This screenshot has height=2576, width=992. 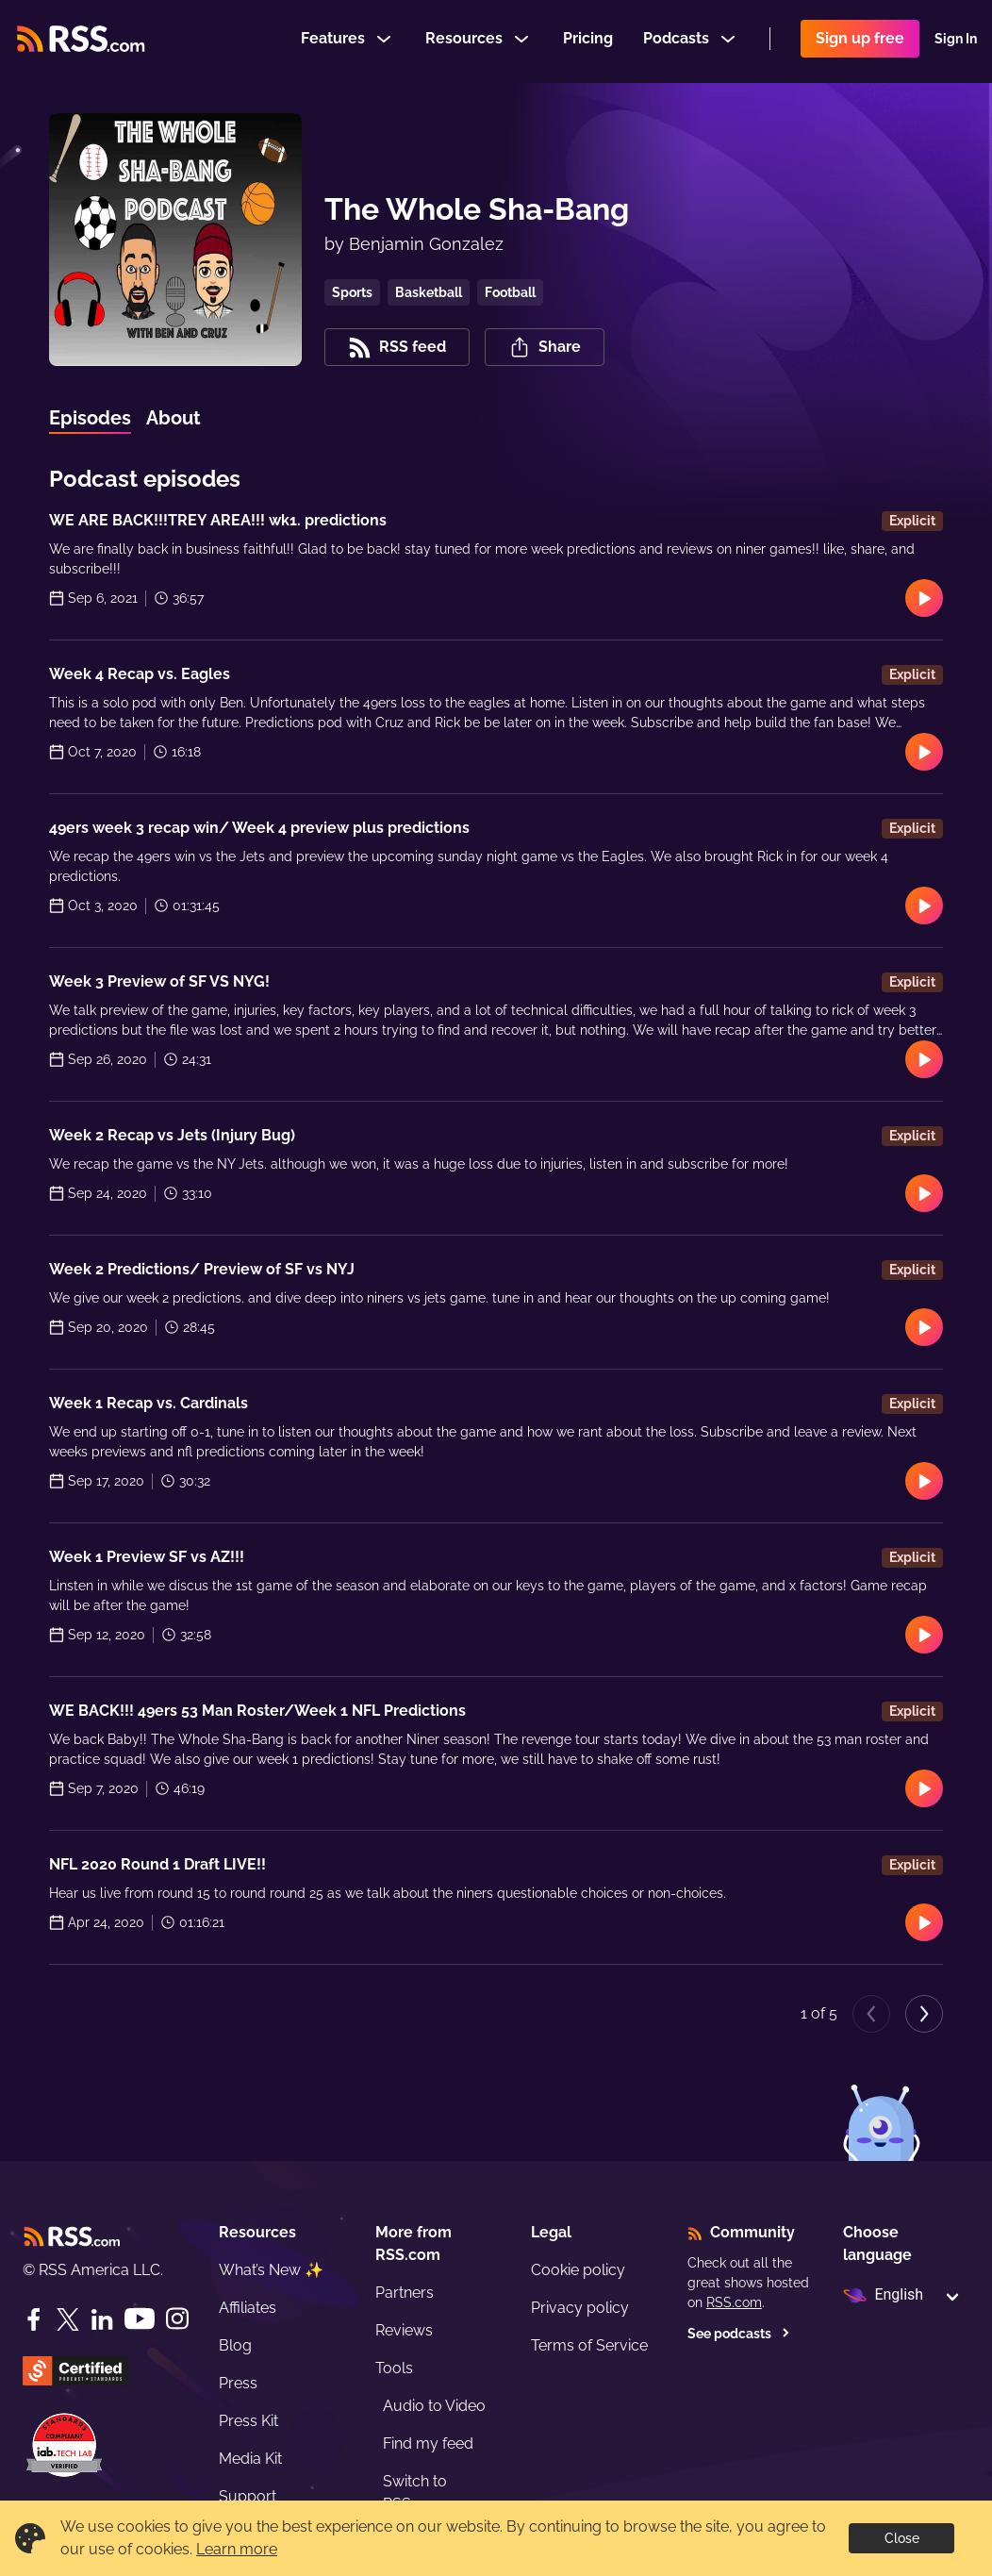 What do you see at coordinates (902, 2538) in the screenshot?
I see `Close` at bounding box center [902, 2538].